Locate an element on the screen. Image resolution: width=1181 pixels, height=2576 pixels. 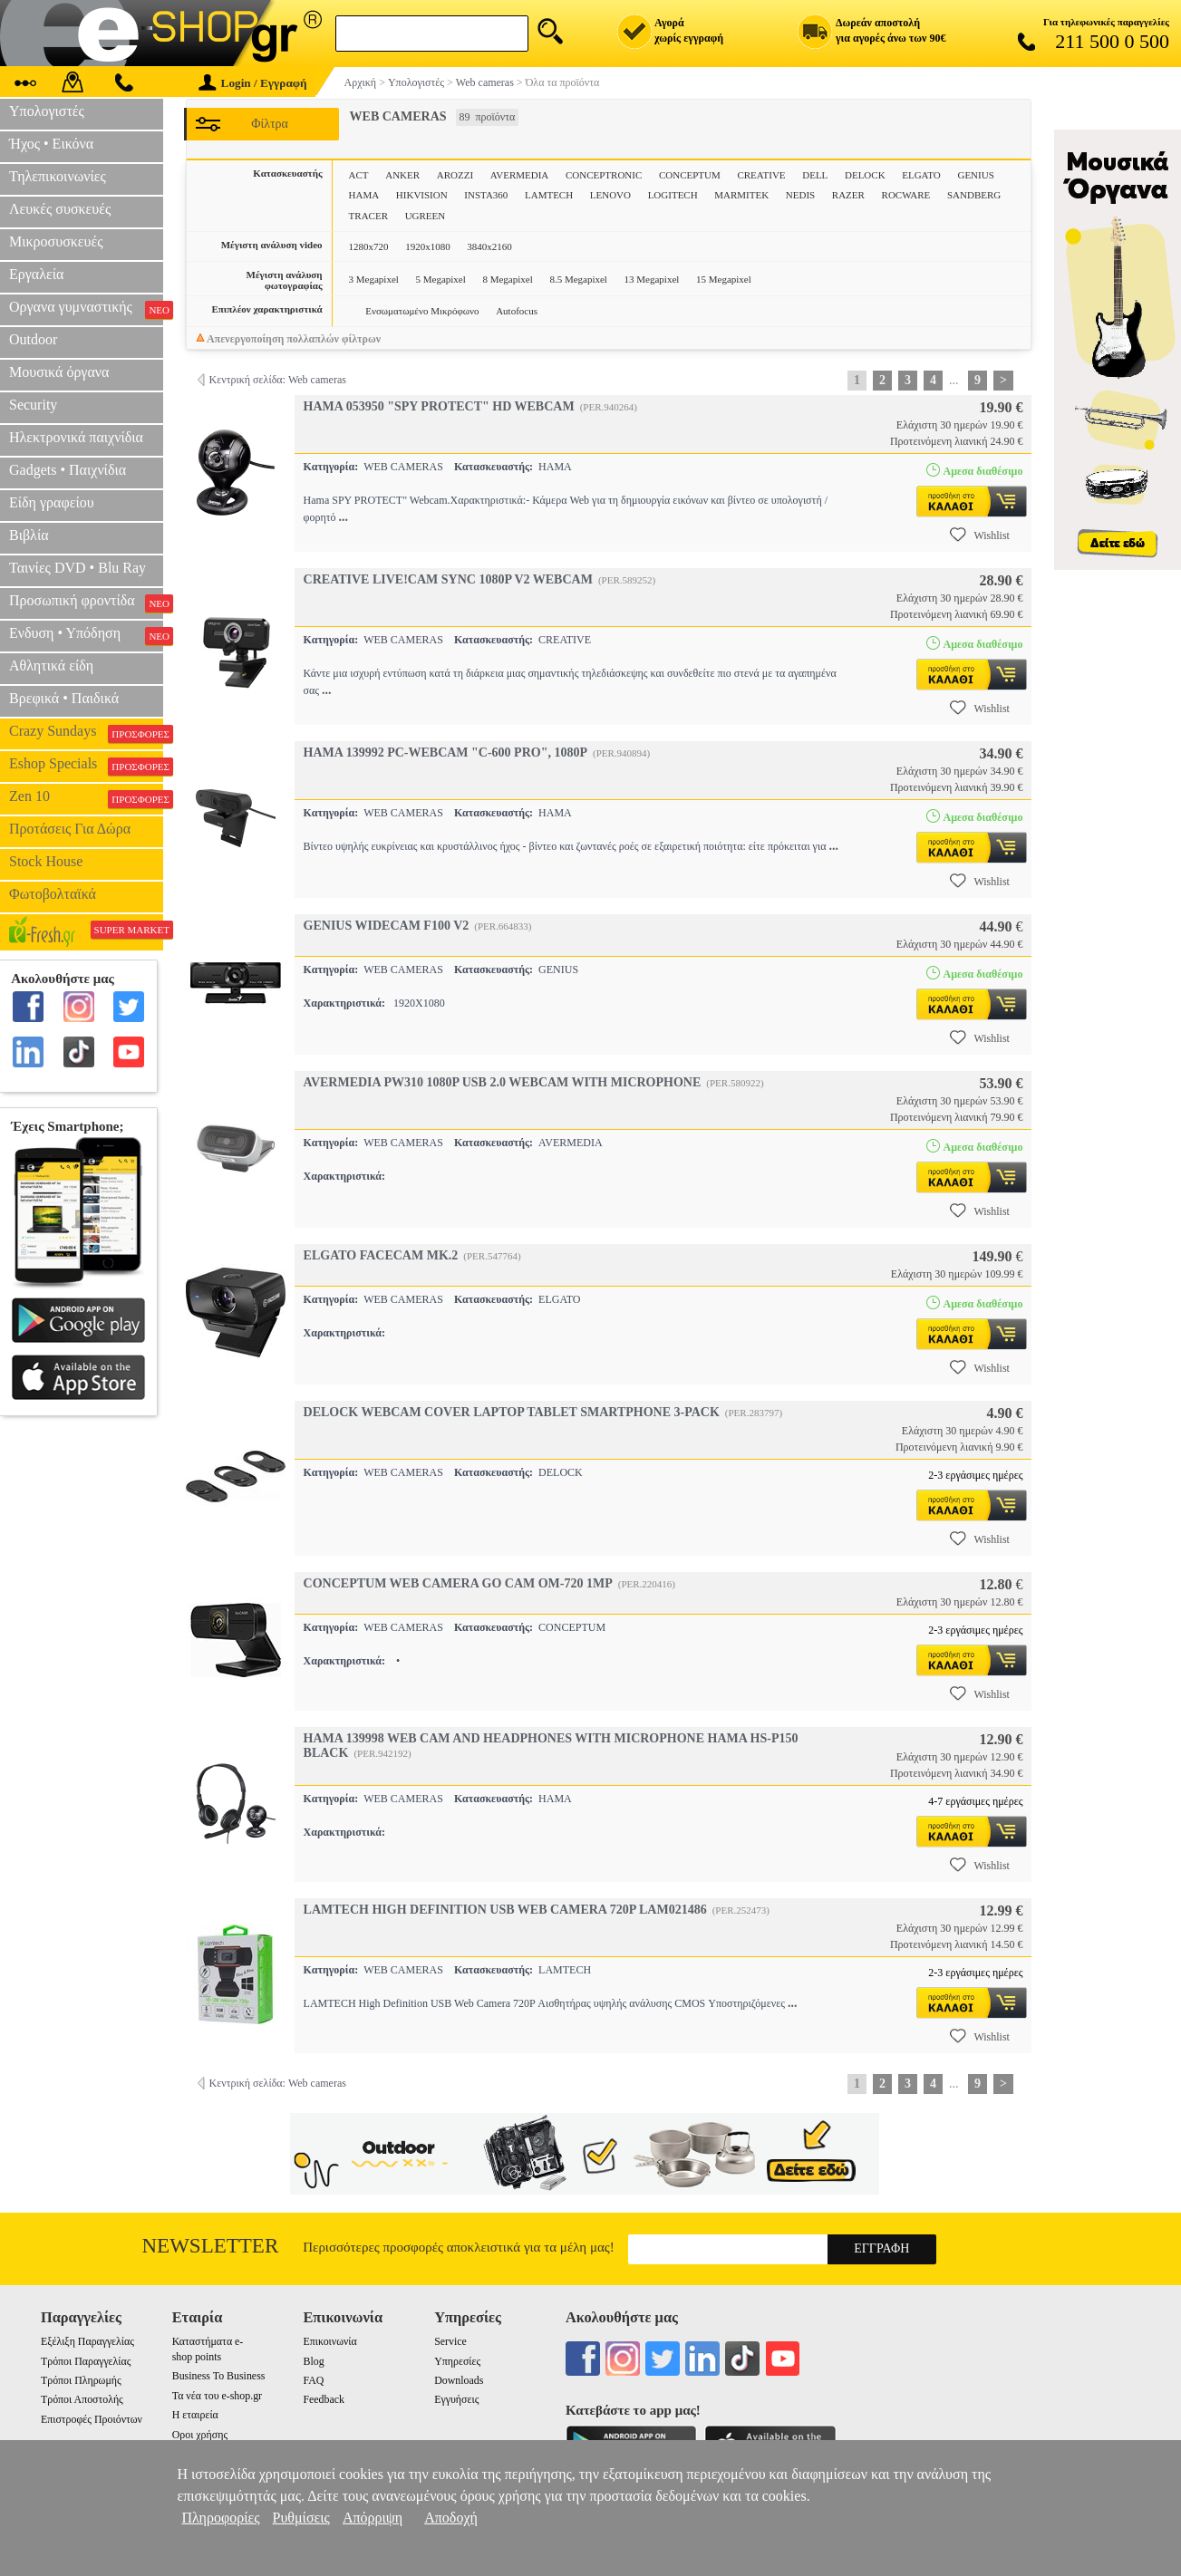
Οροι χρήσης is located at coordinates (199, 2434).